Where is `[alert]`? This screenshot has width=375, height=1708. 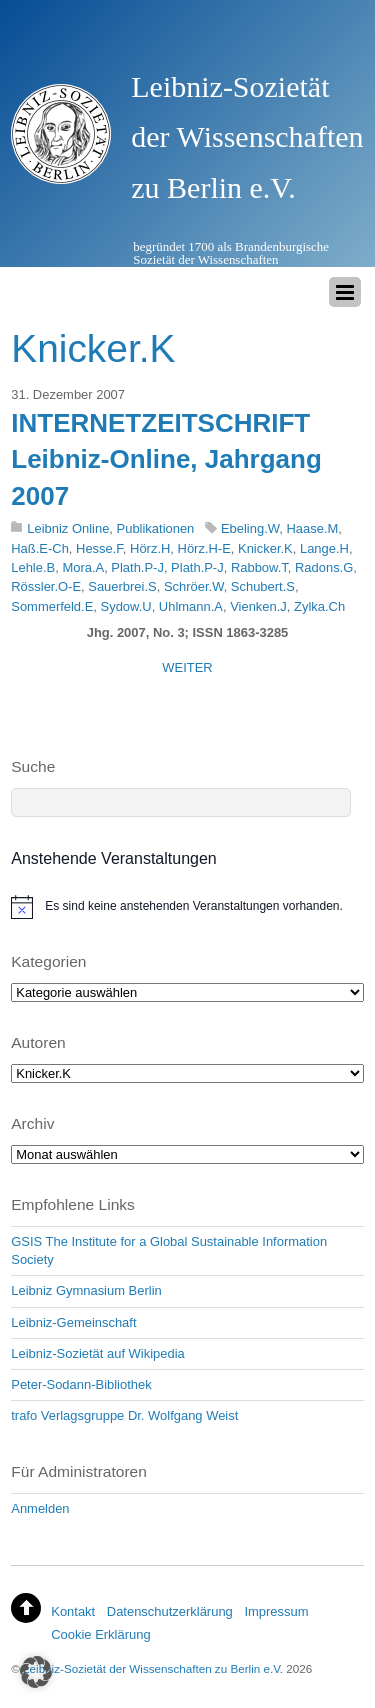 [alert] is located at coordinates (187, 907).